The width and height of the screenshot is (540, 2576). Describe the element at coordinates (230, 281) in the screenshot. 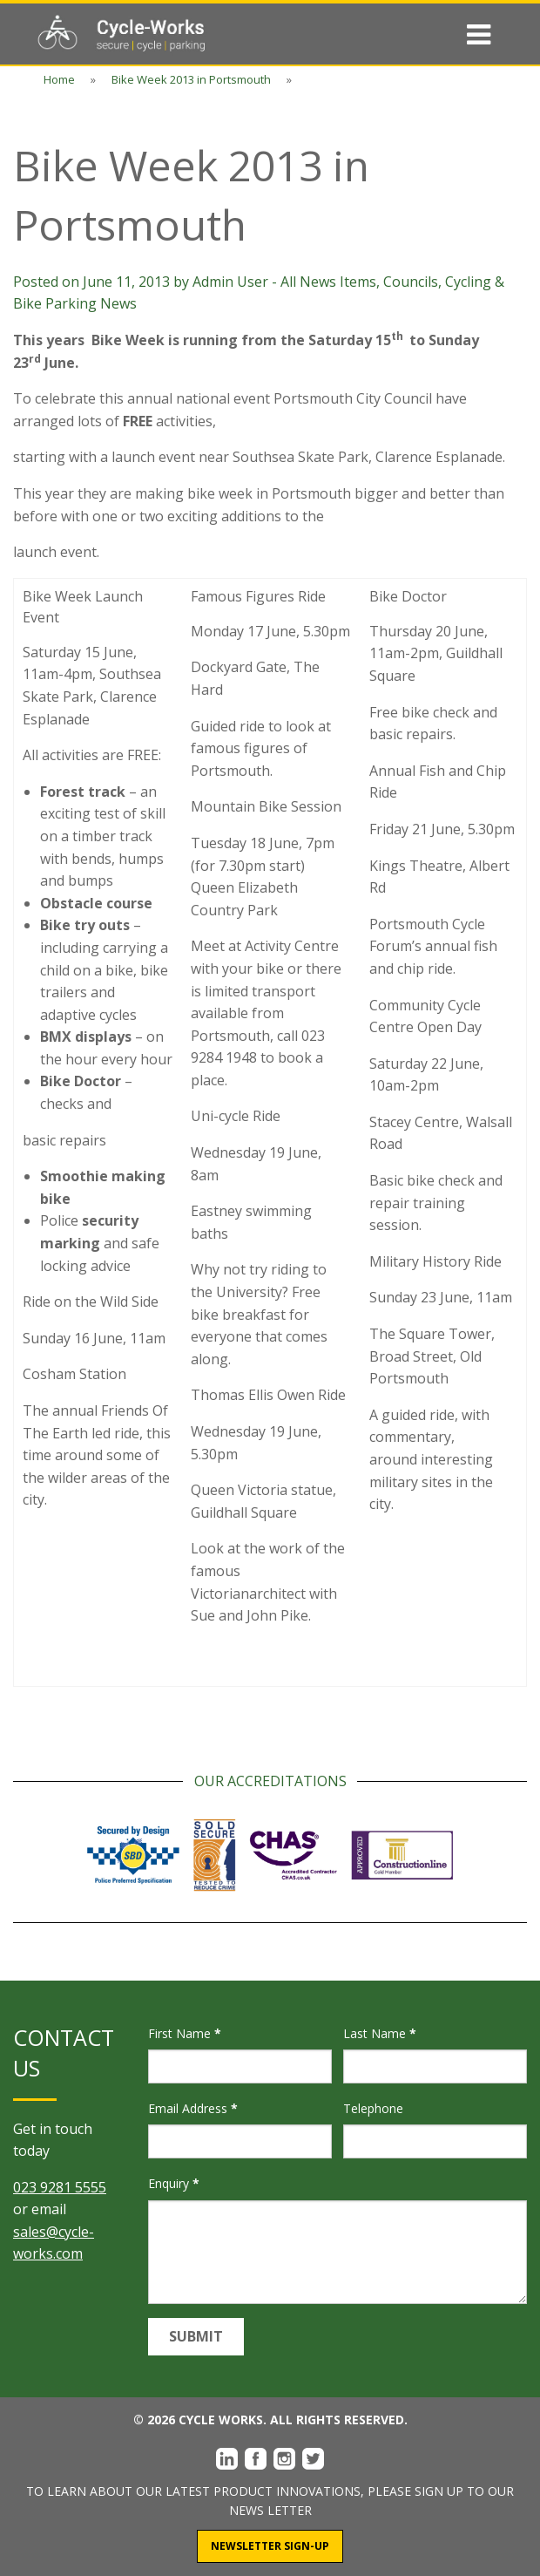

I see `Admin User` at that location.